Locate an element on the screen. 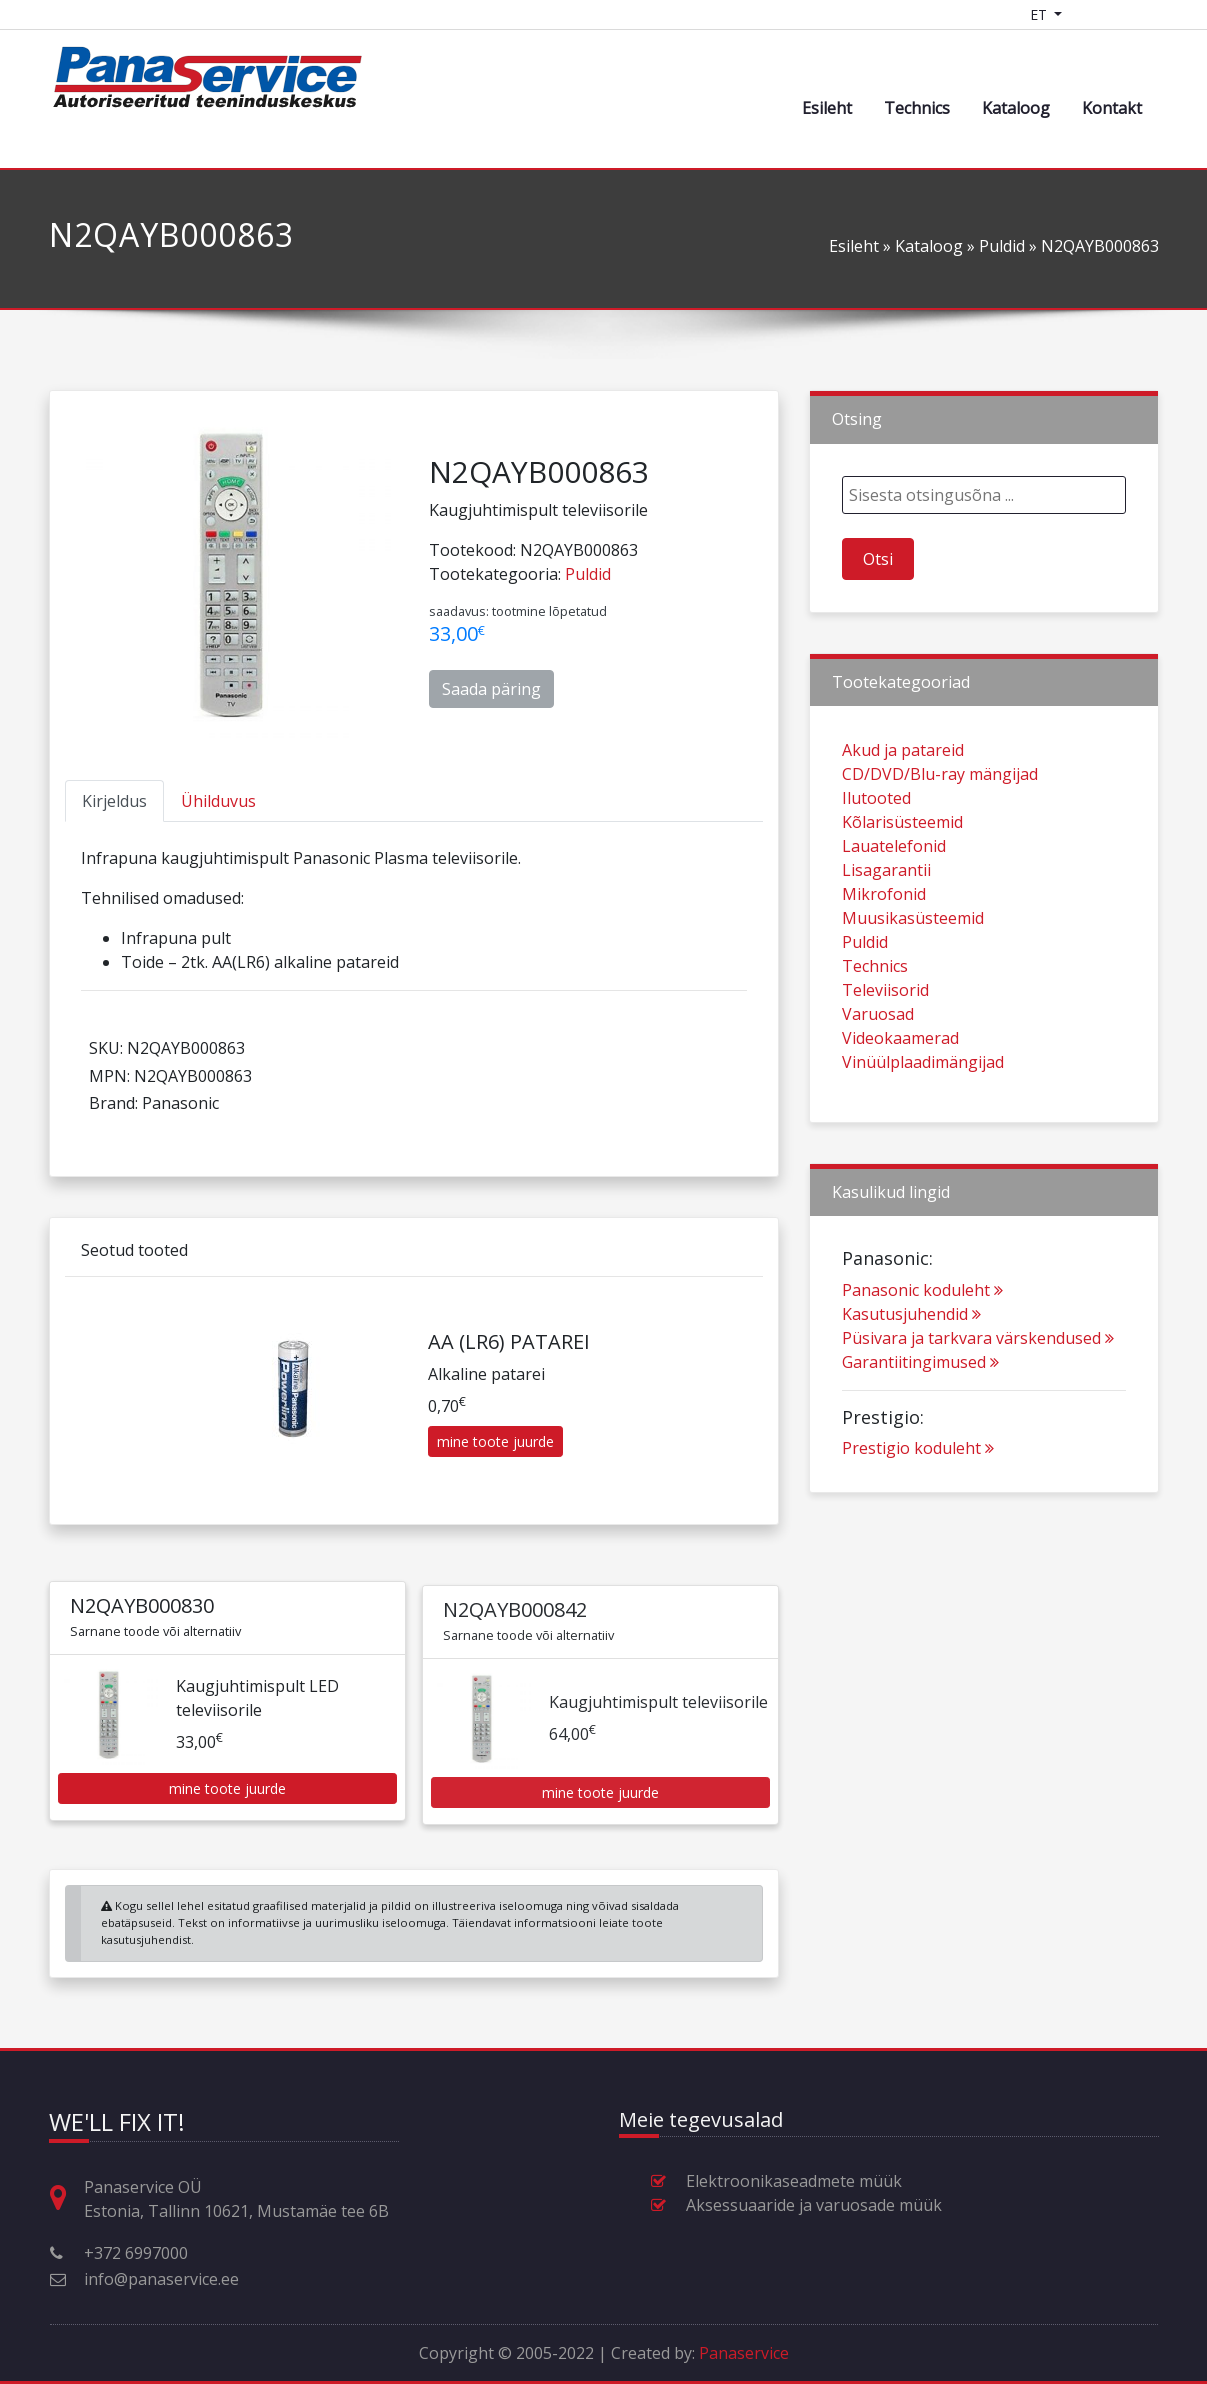 Image resolution: width=1207 pixels, height=2384 pixels. ET [Language switcher] is located at coordinates (1040, 14).